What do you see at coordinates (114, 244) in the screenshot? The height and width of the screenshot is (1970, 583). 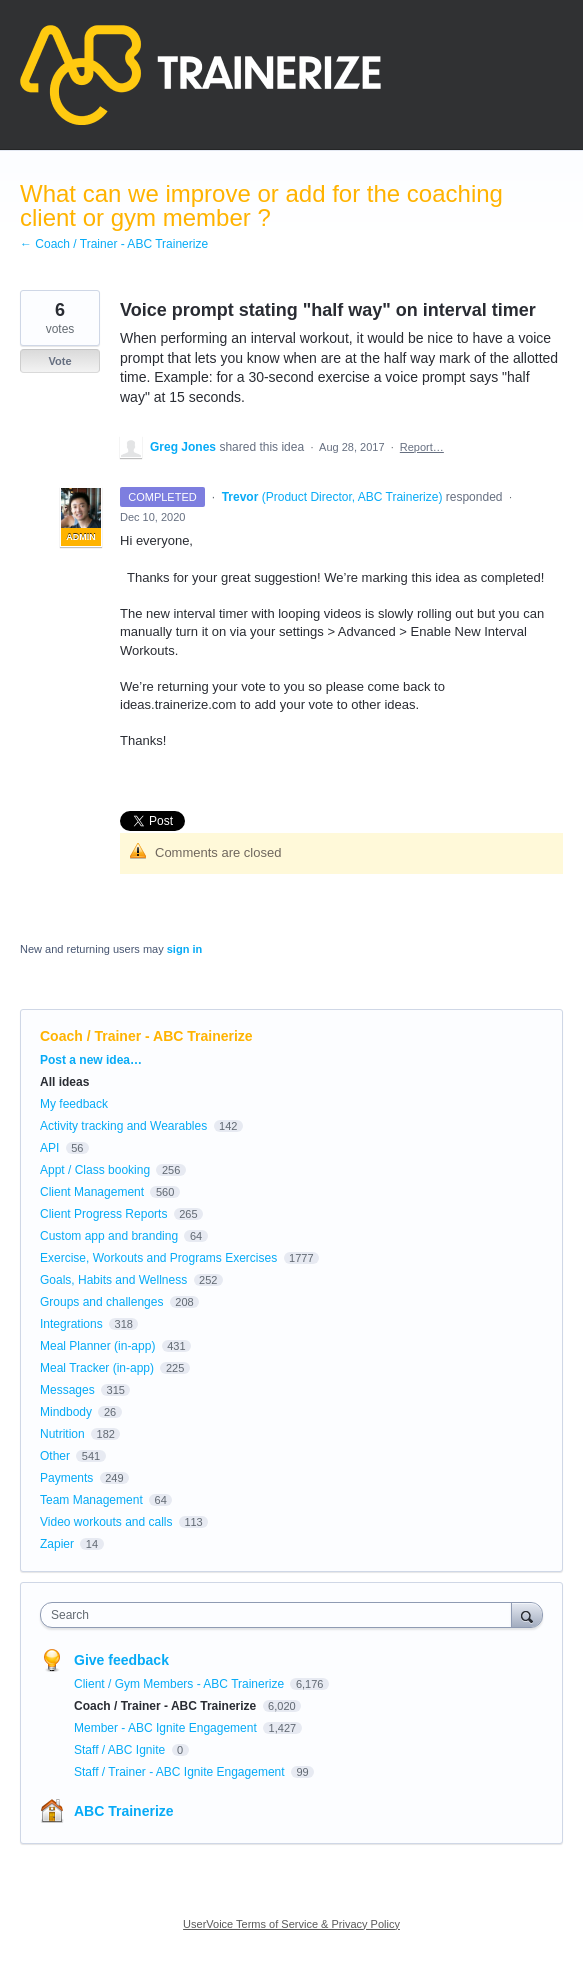 I see `← Coach / Trainer - ABC Trainerize` at bounding box center [114, 244].